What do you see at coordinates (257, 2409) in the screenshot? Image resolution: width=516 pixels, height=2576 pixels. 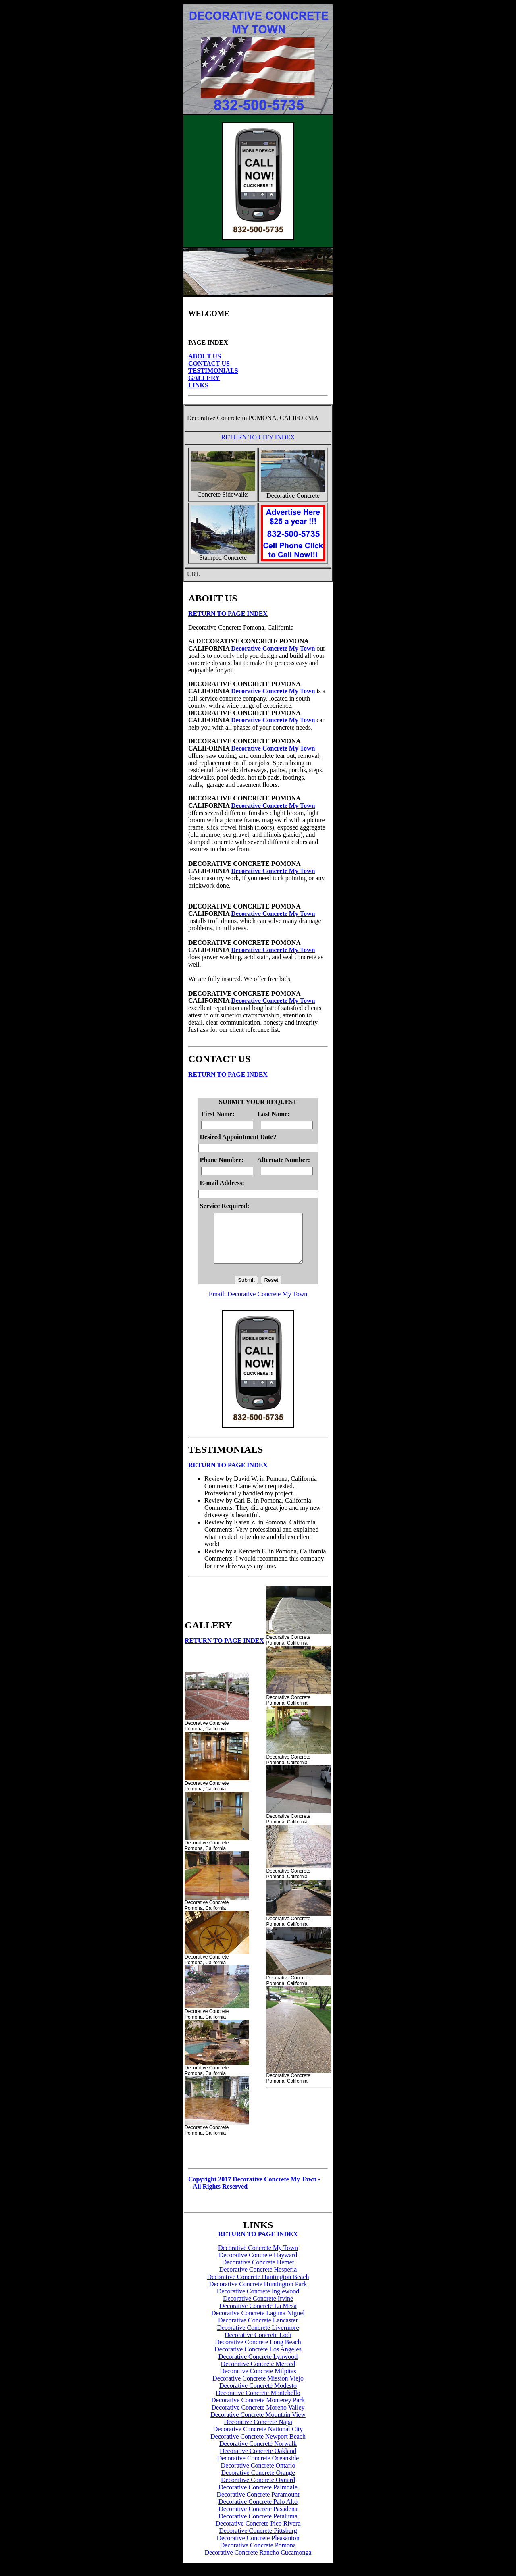 I see `Decorative Concrete Monterey Park` at bounding box center [257, 2409].